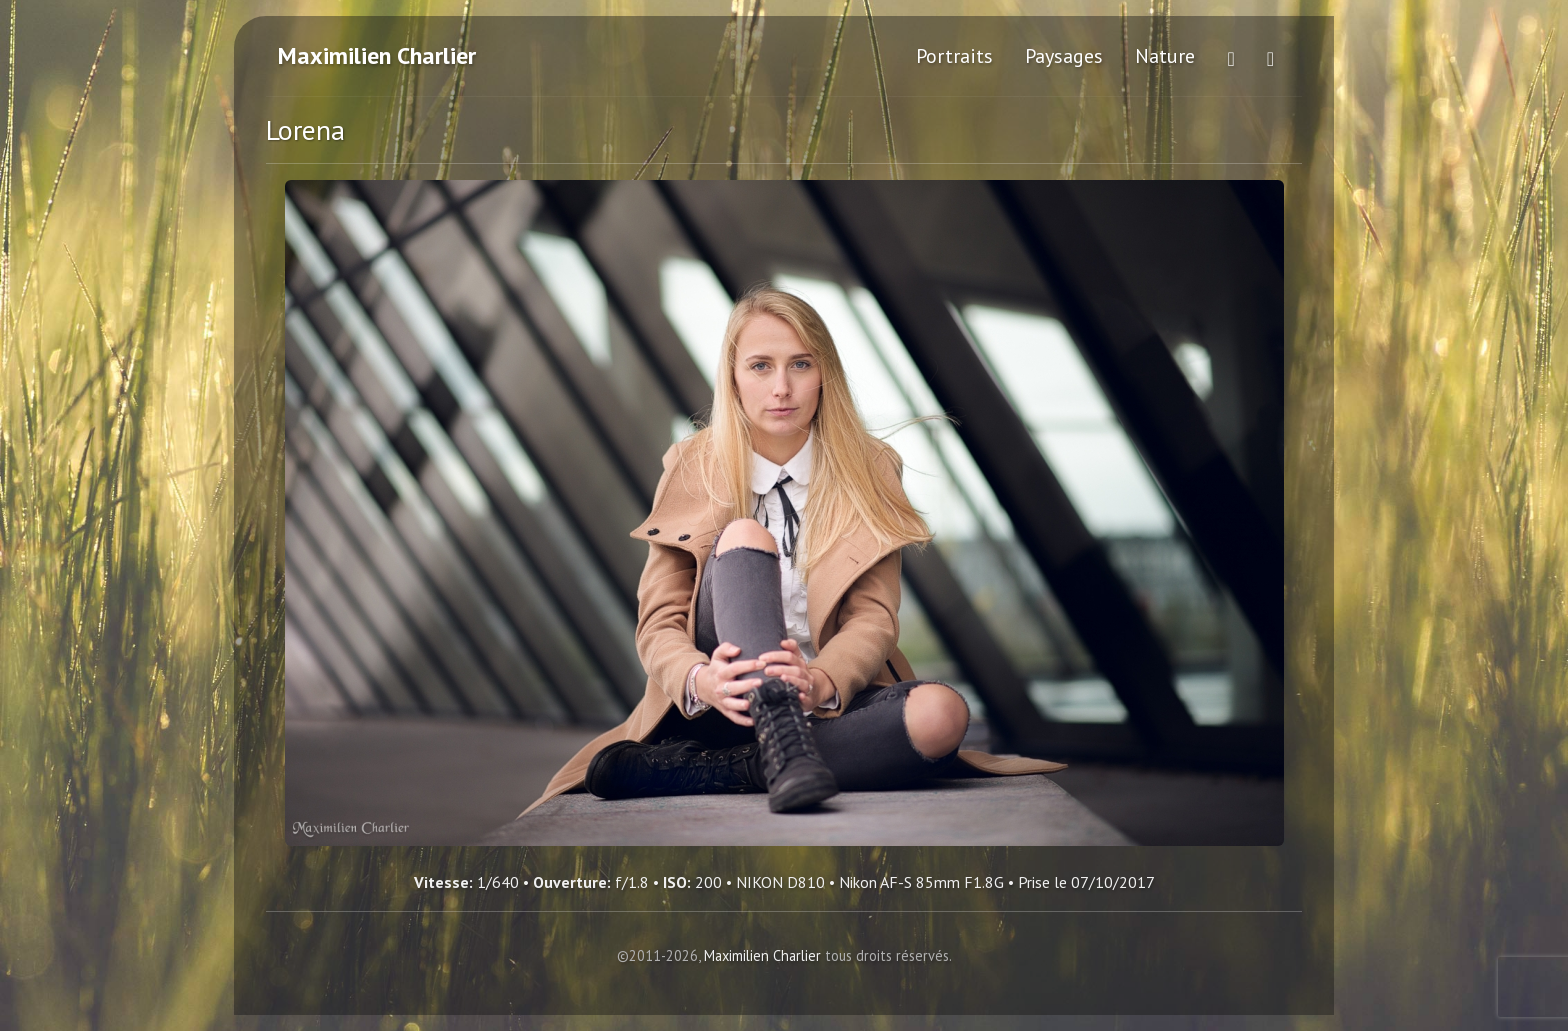  Describe the element at coordinates (1230, 56) in the screenshot. I see `[Voir plus de photos sur Flickr (ouvre dans un nouvel onglet)]` at that location.